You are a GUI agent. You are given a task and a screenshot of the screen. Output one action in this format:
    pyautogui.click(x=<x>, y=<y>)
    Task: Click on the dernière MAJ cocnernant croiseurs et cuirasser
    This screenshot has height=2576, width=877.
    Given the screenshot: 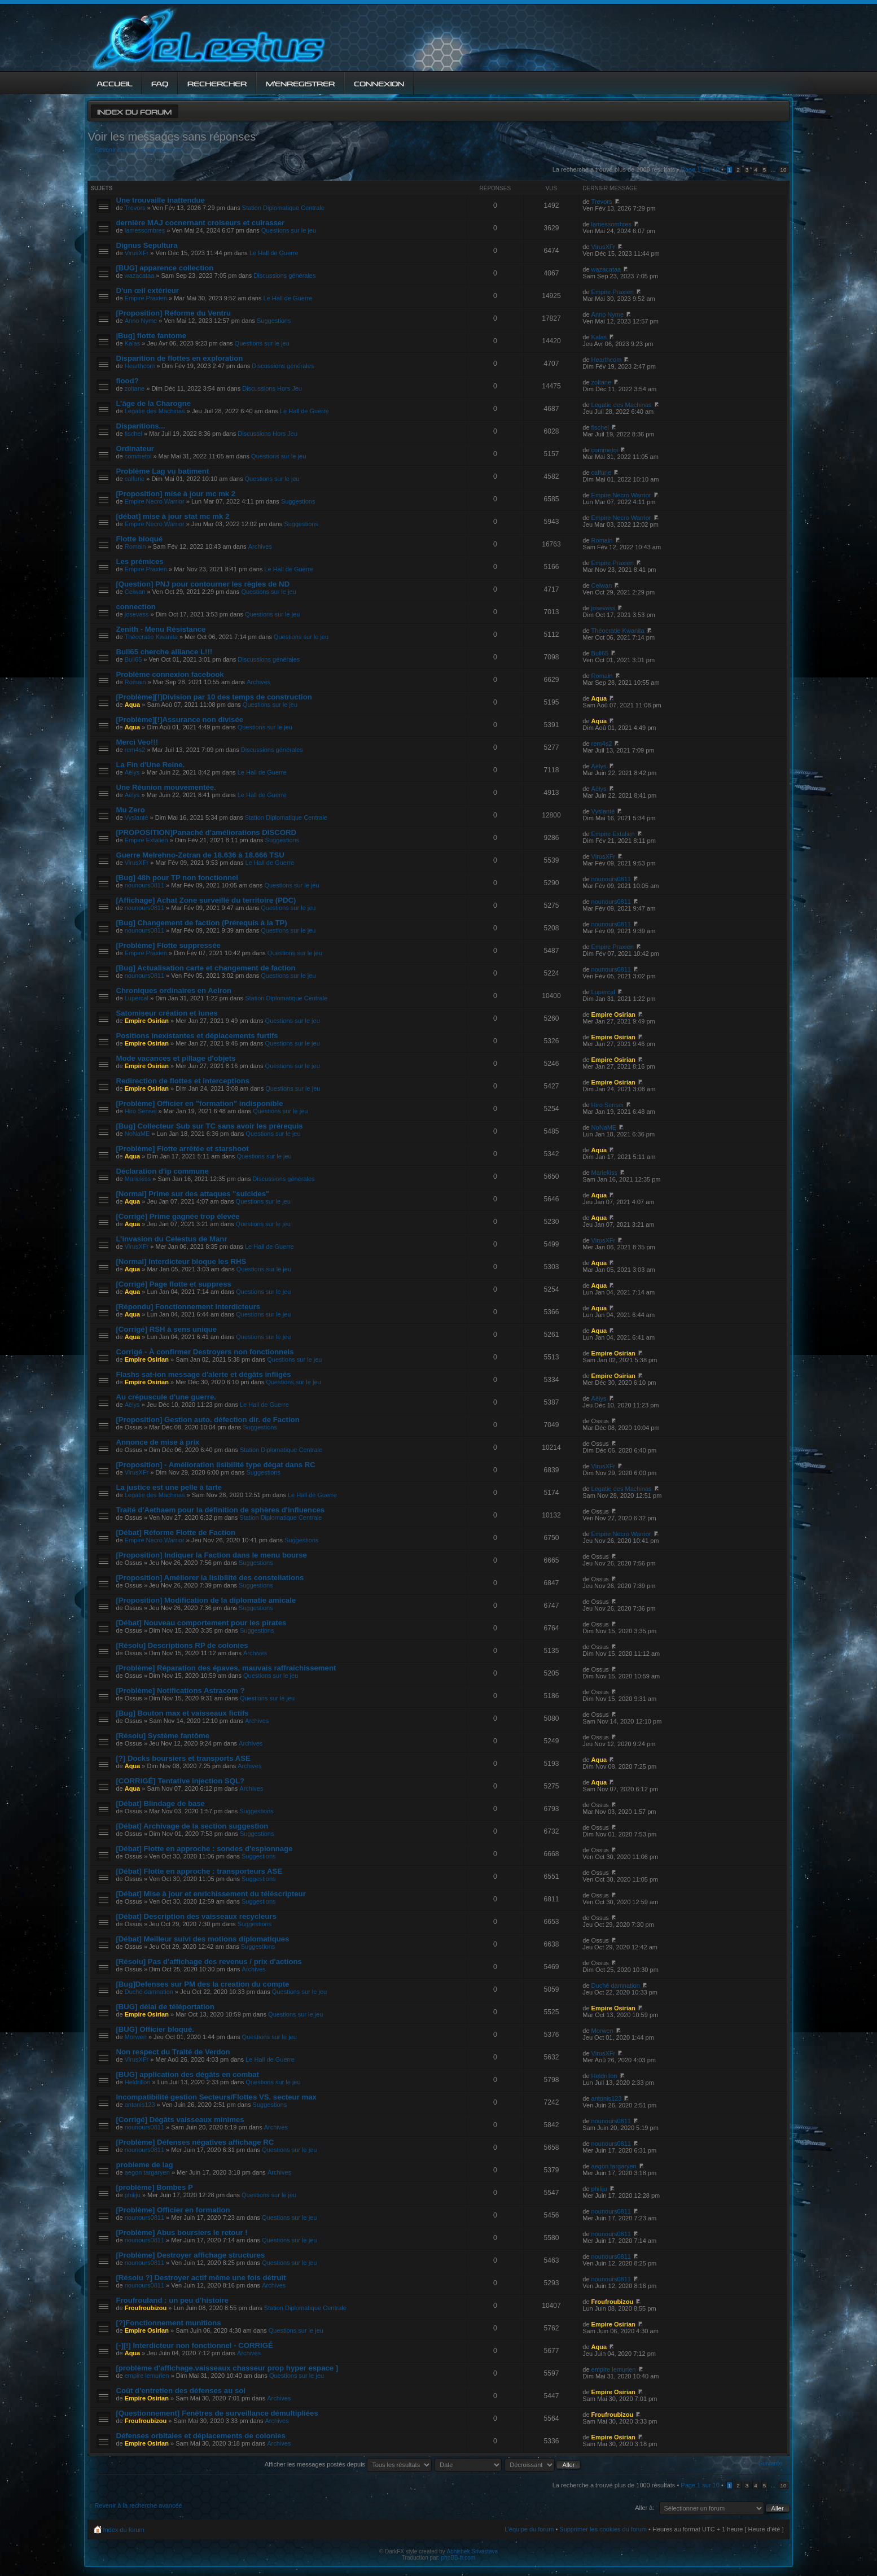 What is the action you would take?
    pyautogui.click(x=200, y=222)
    